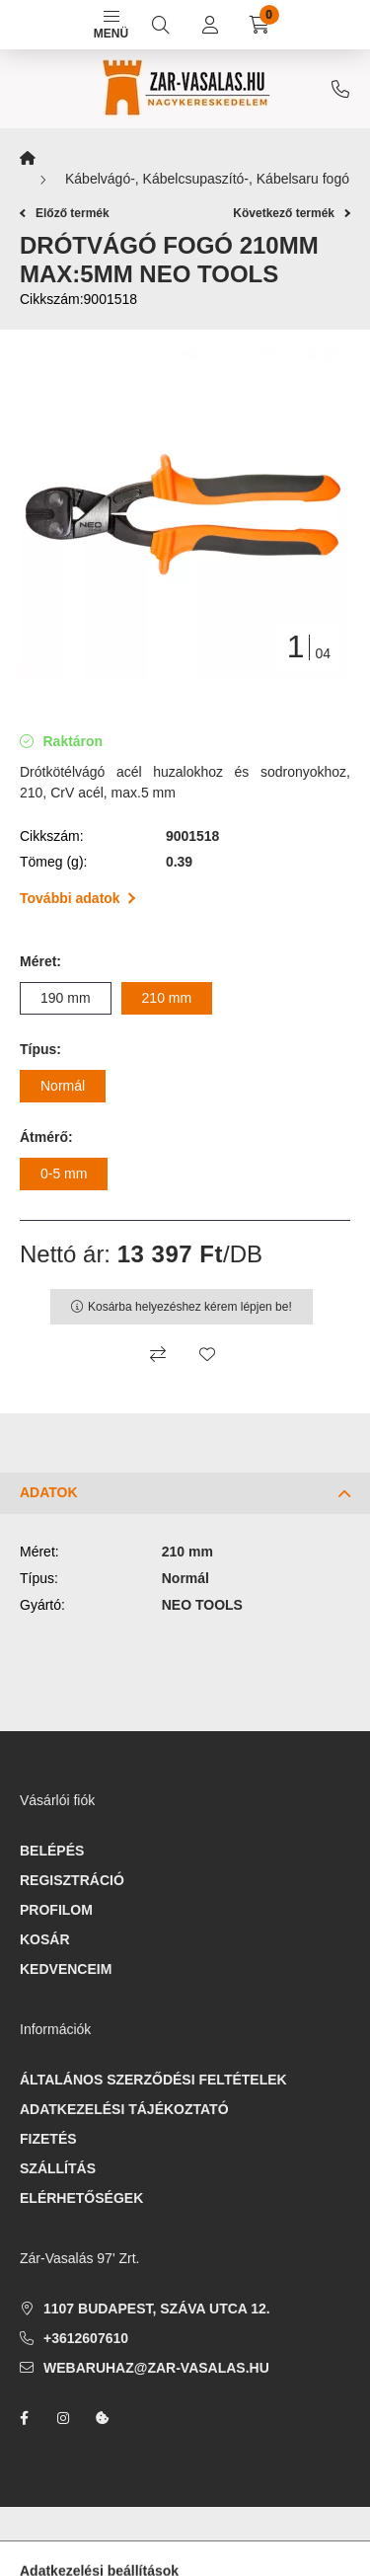  I want to click on Profilom, so click(56, 1910).